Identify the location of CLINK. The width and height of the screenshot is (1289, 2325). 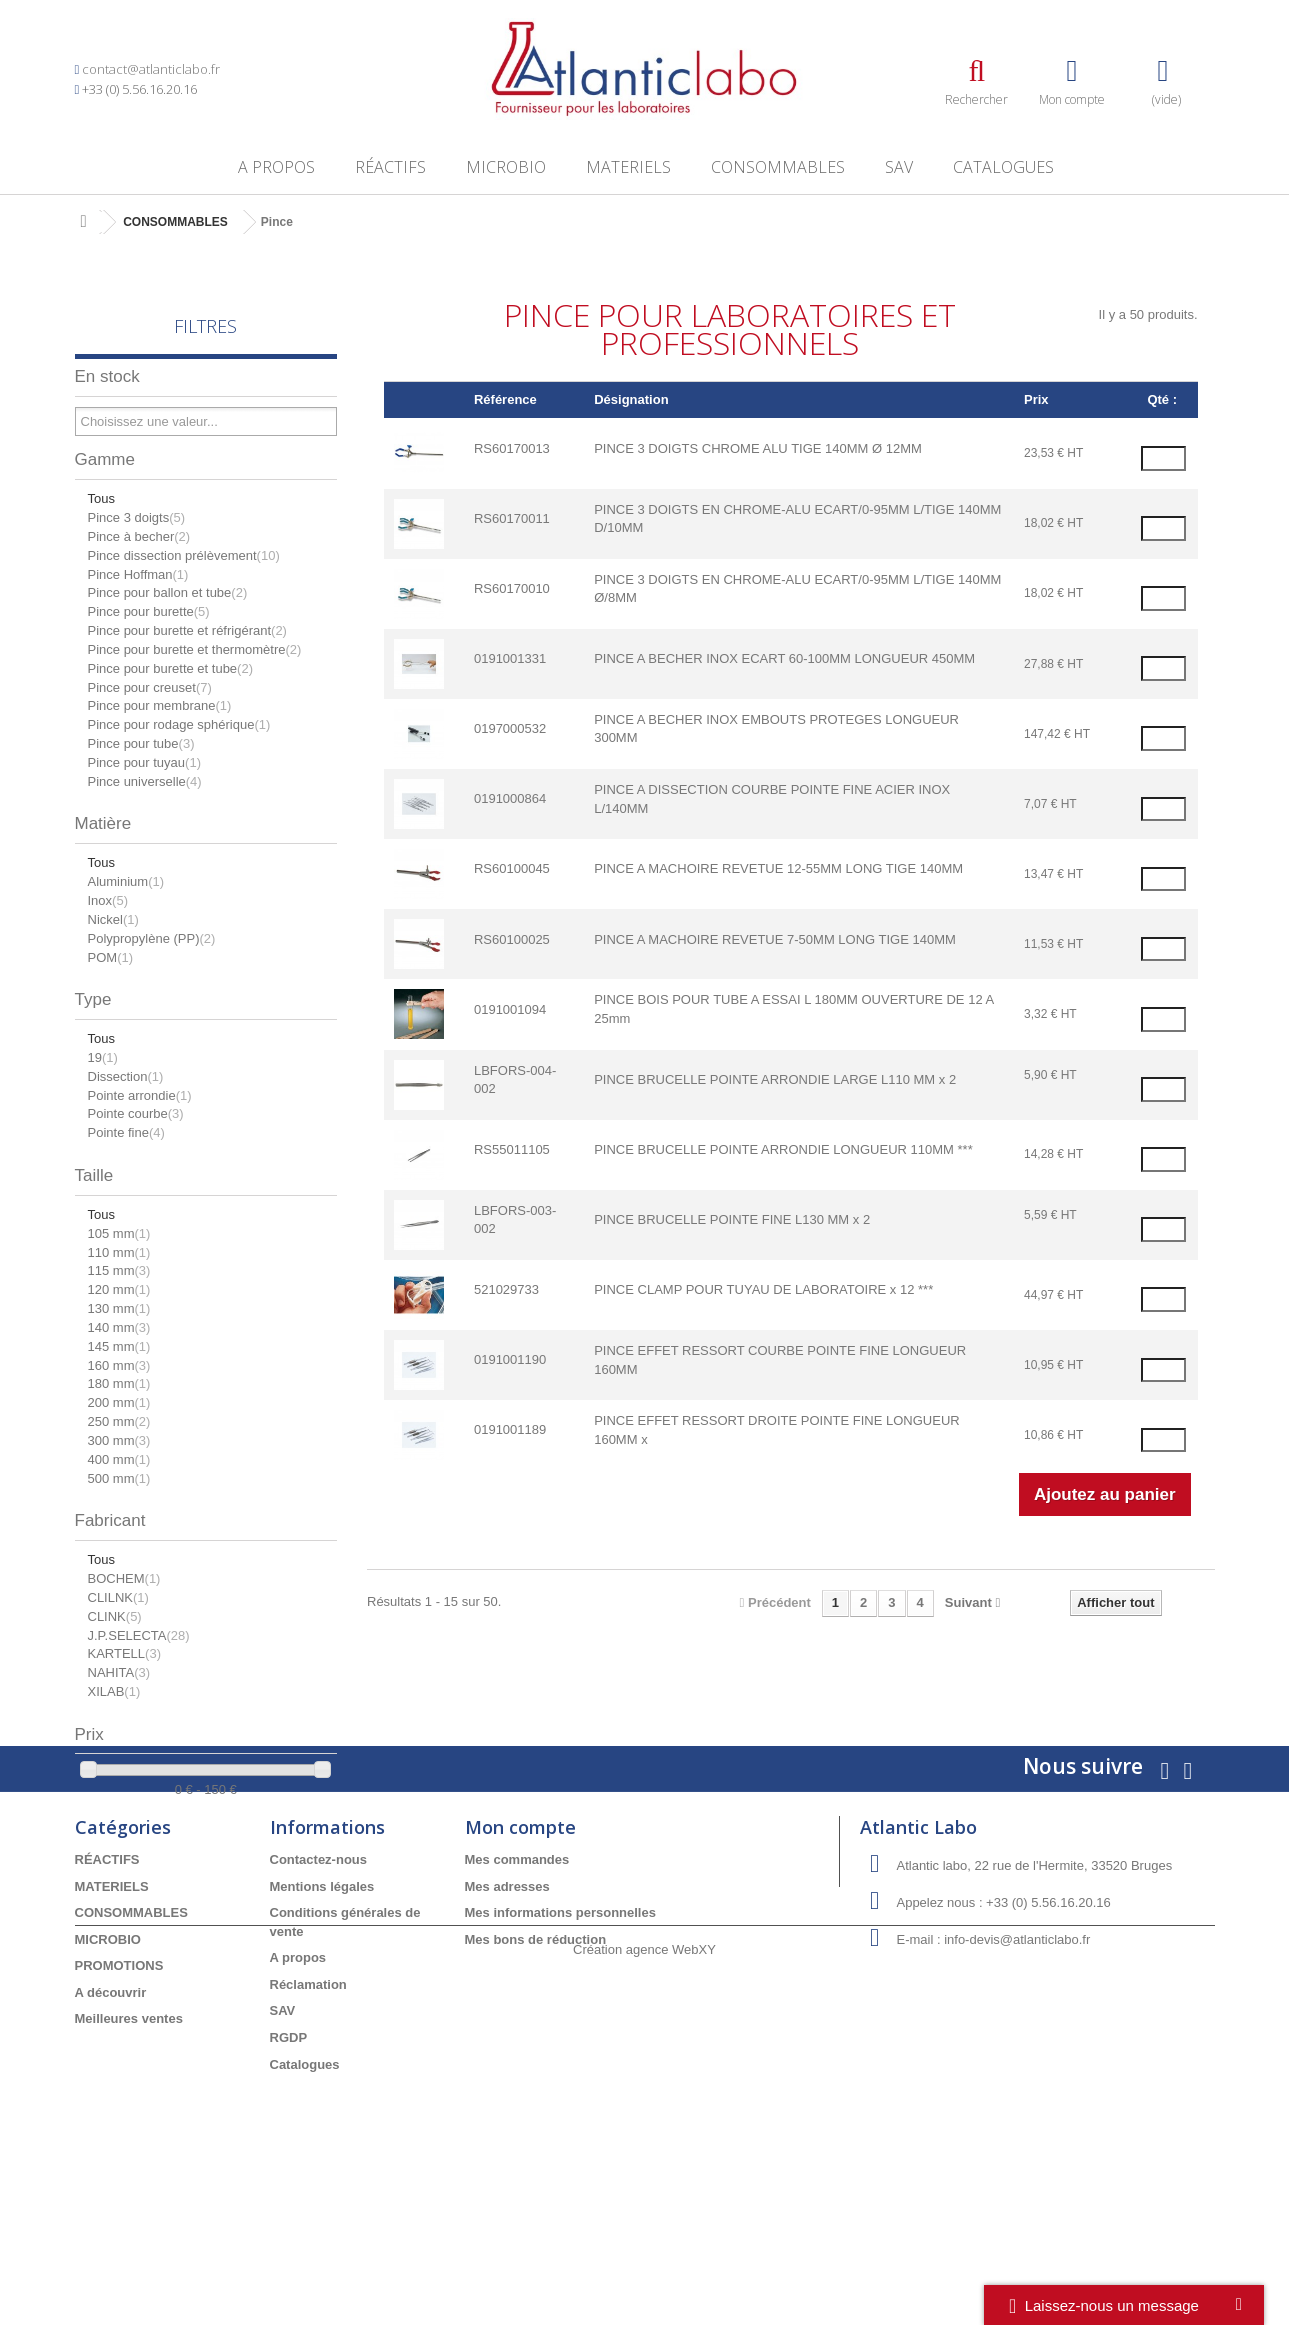
(115, 1616).